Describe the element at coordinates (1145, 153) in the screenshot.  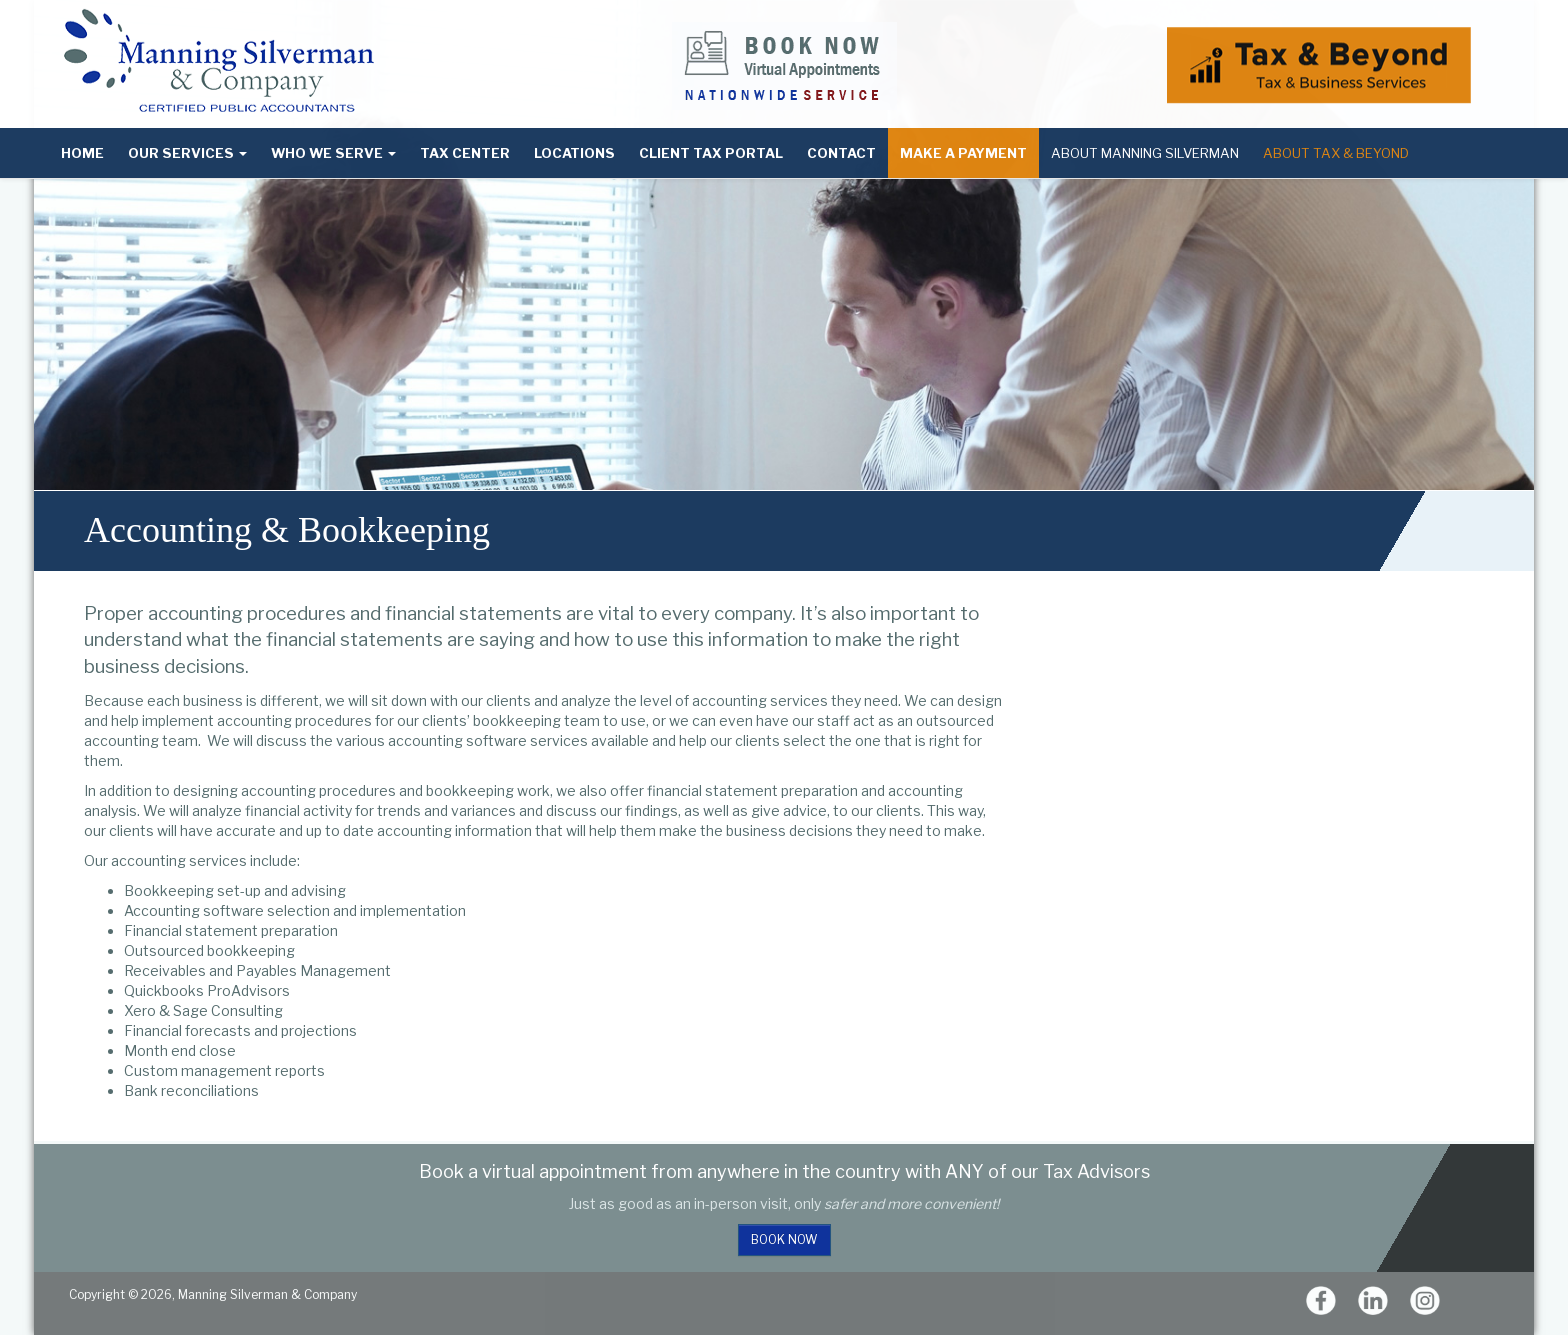
I see `About Manning Silverman` at that location.